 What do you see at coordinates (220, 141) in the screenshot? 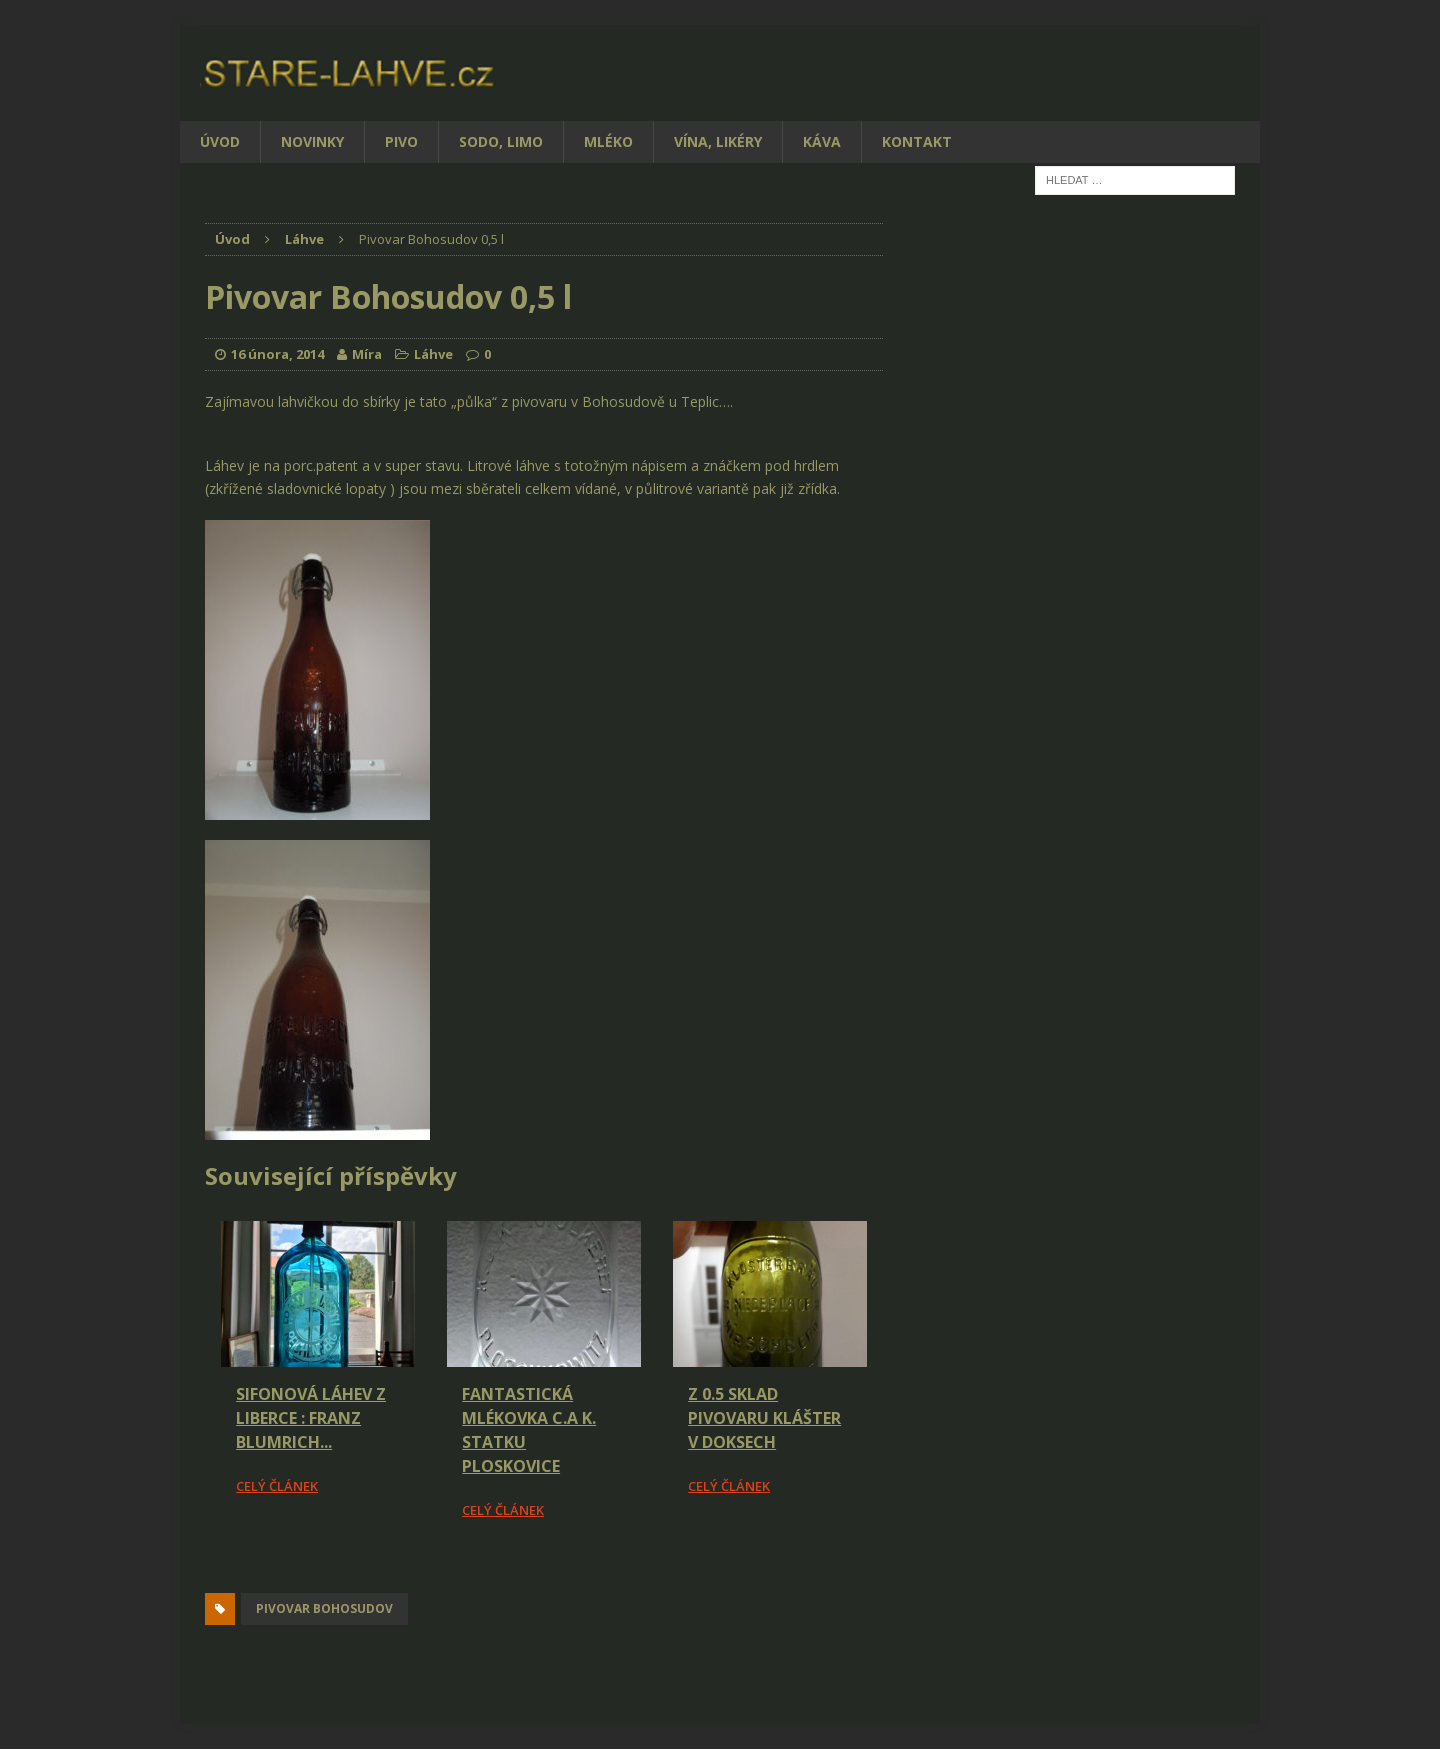
I see `Úvod` at bounding box center [220, 141].